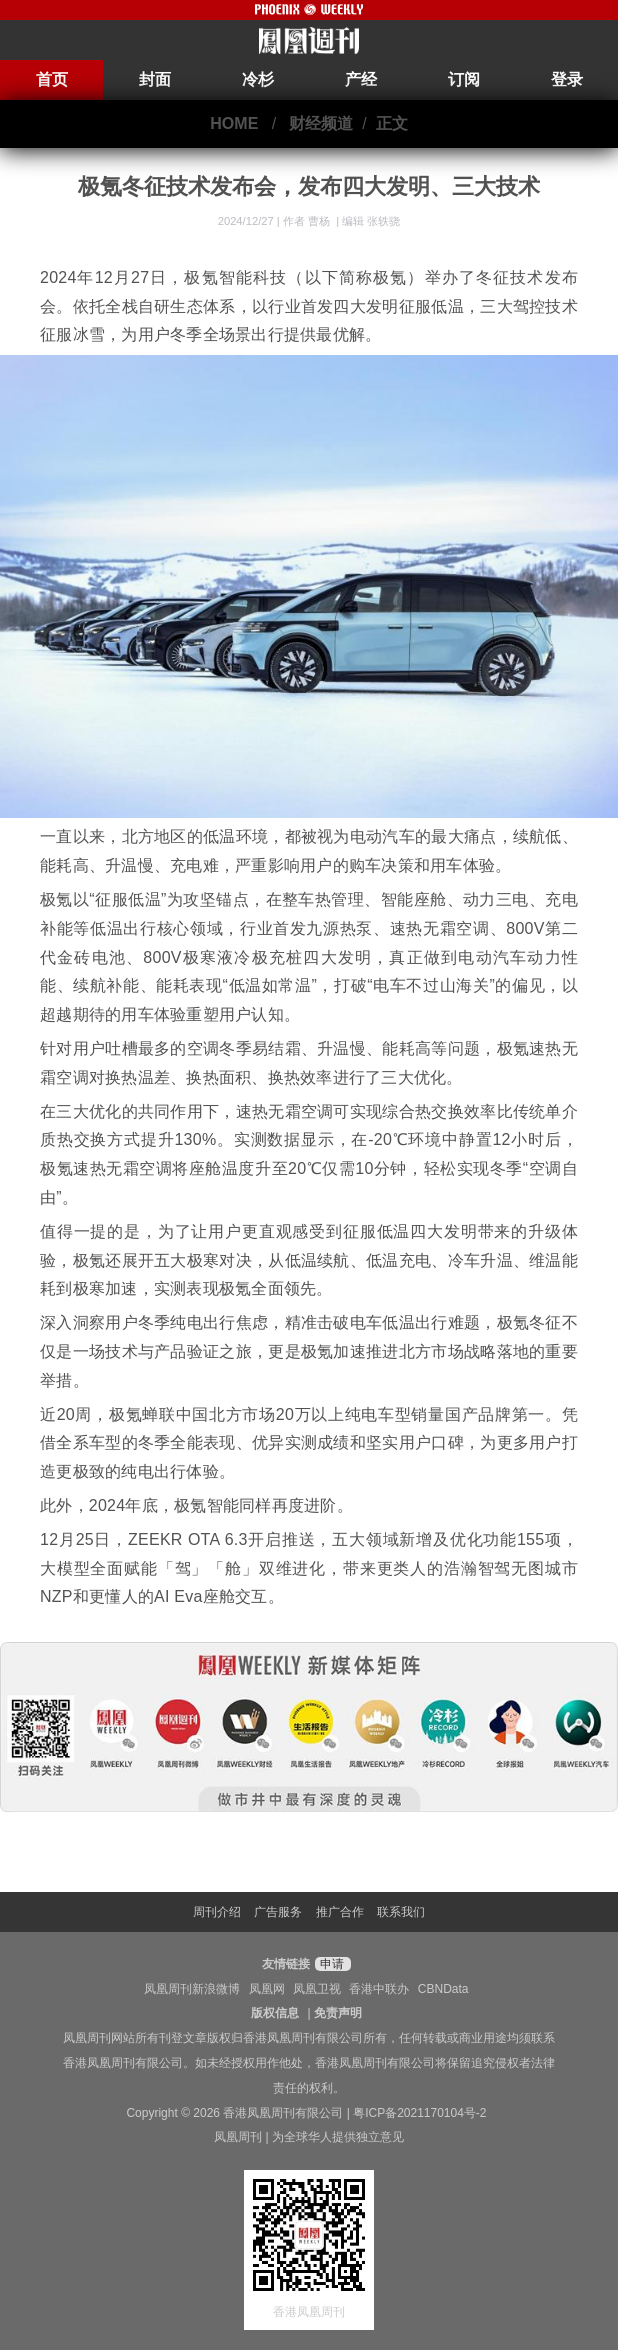  What do you see at coordinates (258, 79) in the screenshot?
I see `冷杉` at bounding box center [258, 79].